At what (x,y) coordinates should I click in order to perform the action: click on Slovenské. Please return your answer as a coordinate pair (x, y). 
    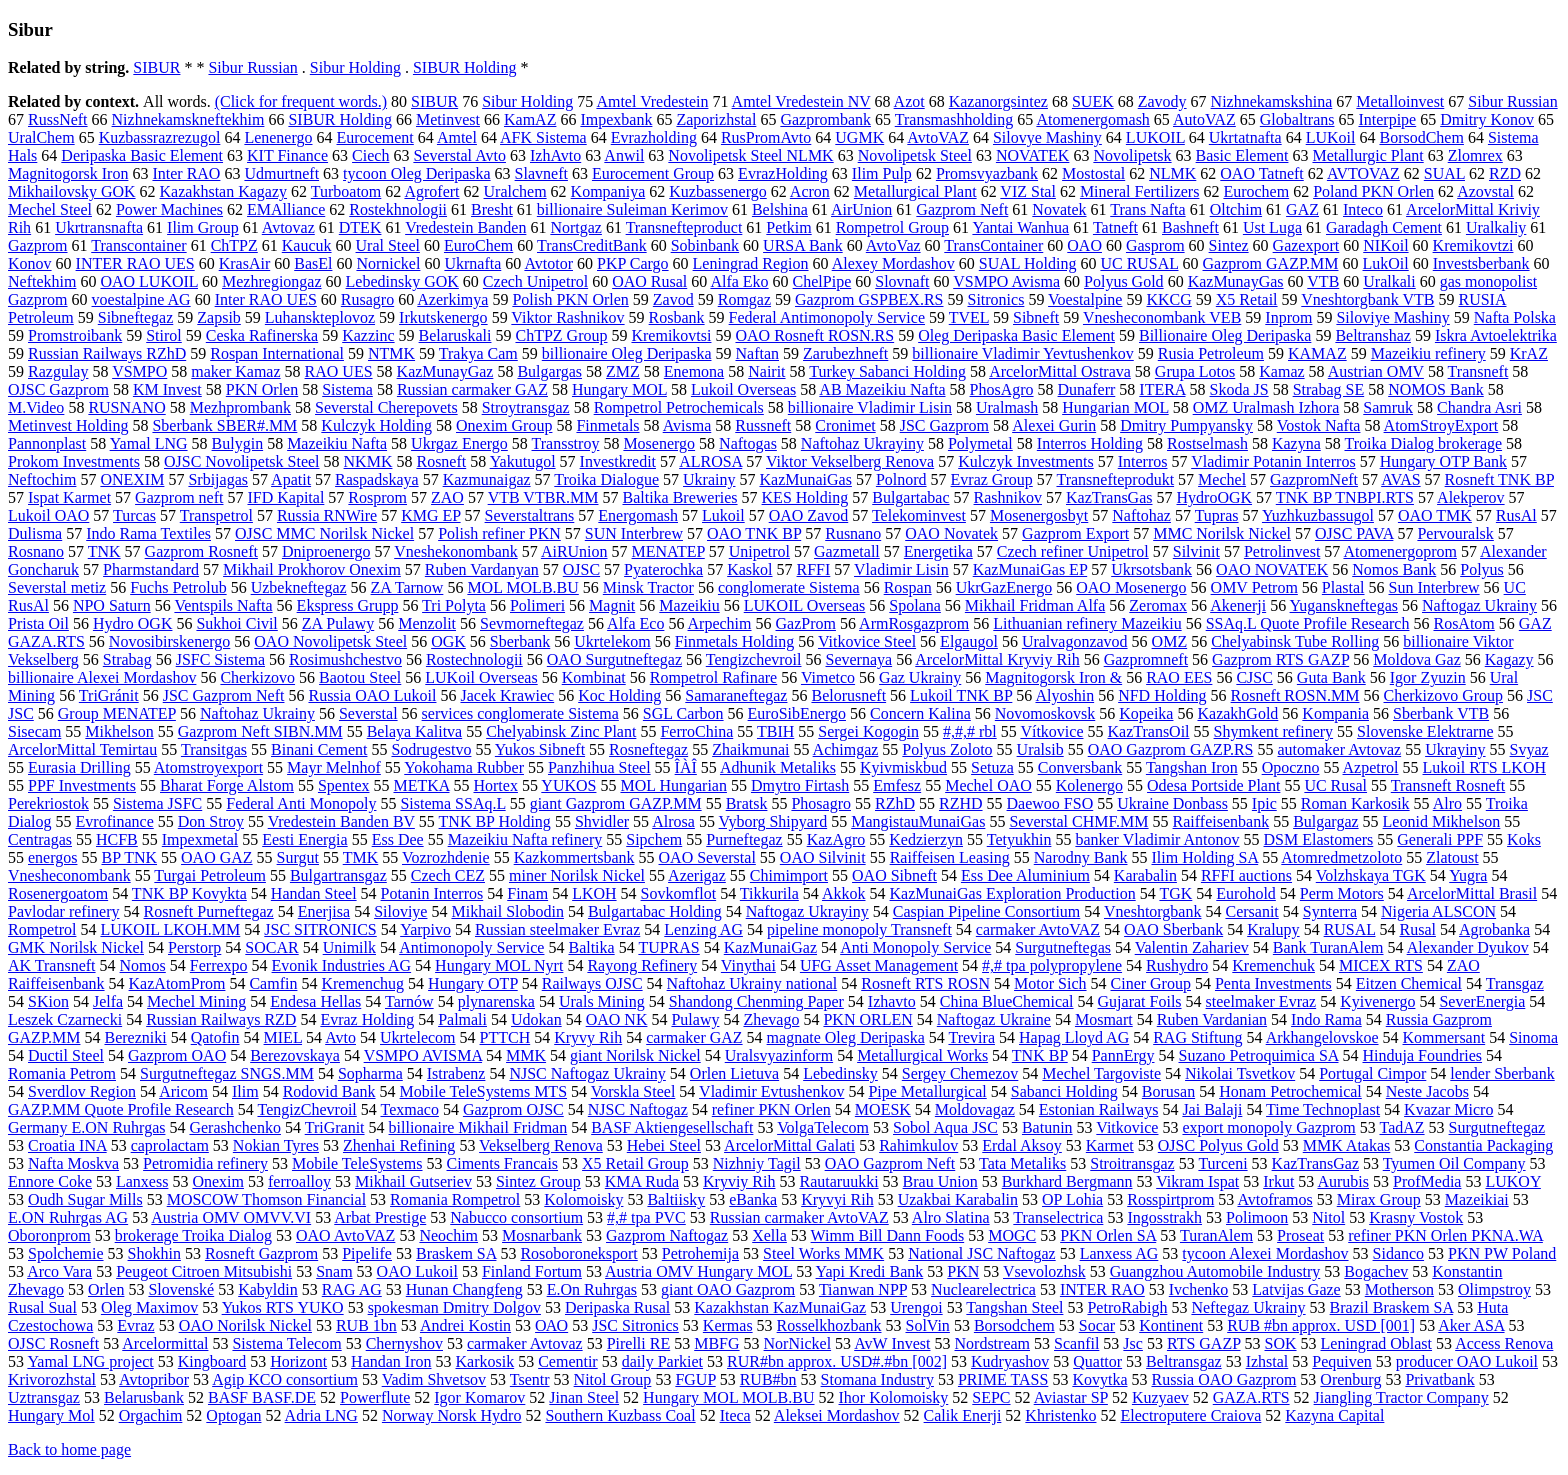
    Looking at the image, I should click on (181, 1289).